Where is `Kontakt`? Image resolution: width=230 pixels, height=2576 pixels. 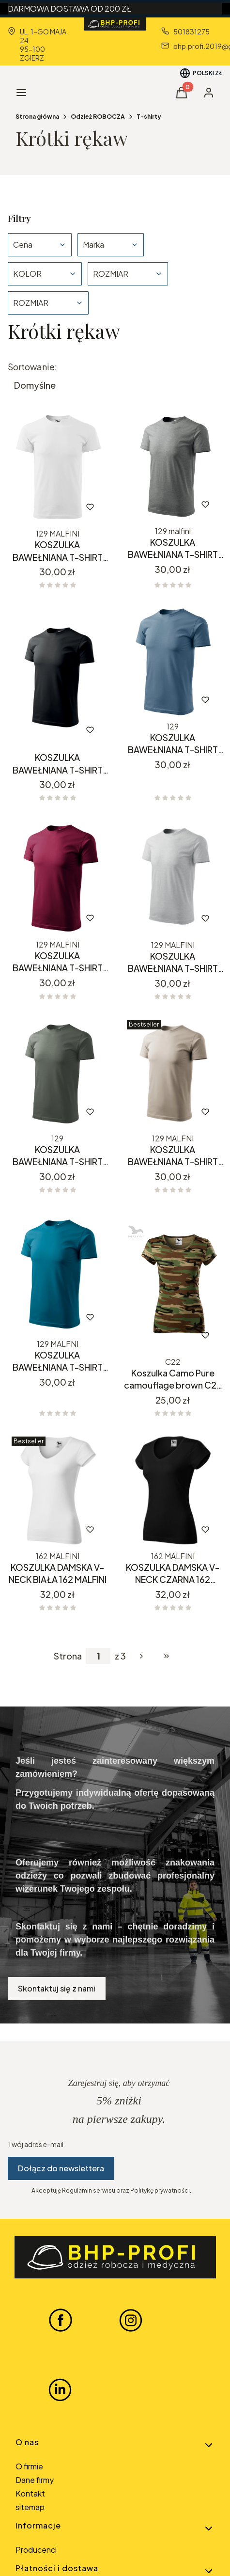
Kontakt is located at coordinates (30, 2493).